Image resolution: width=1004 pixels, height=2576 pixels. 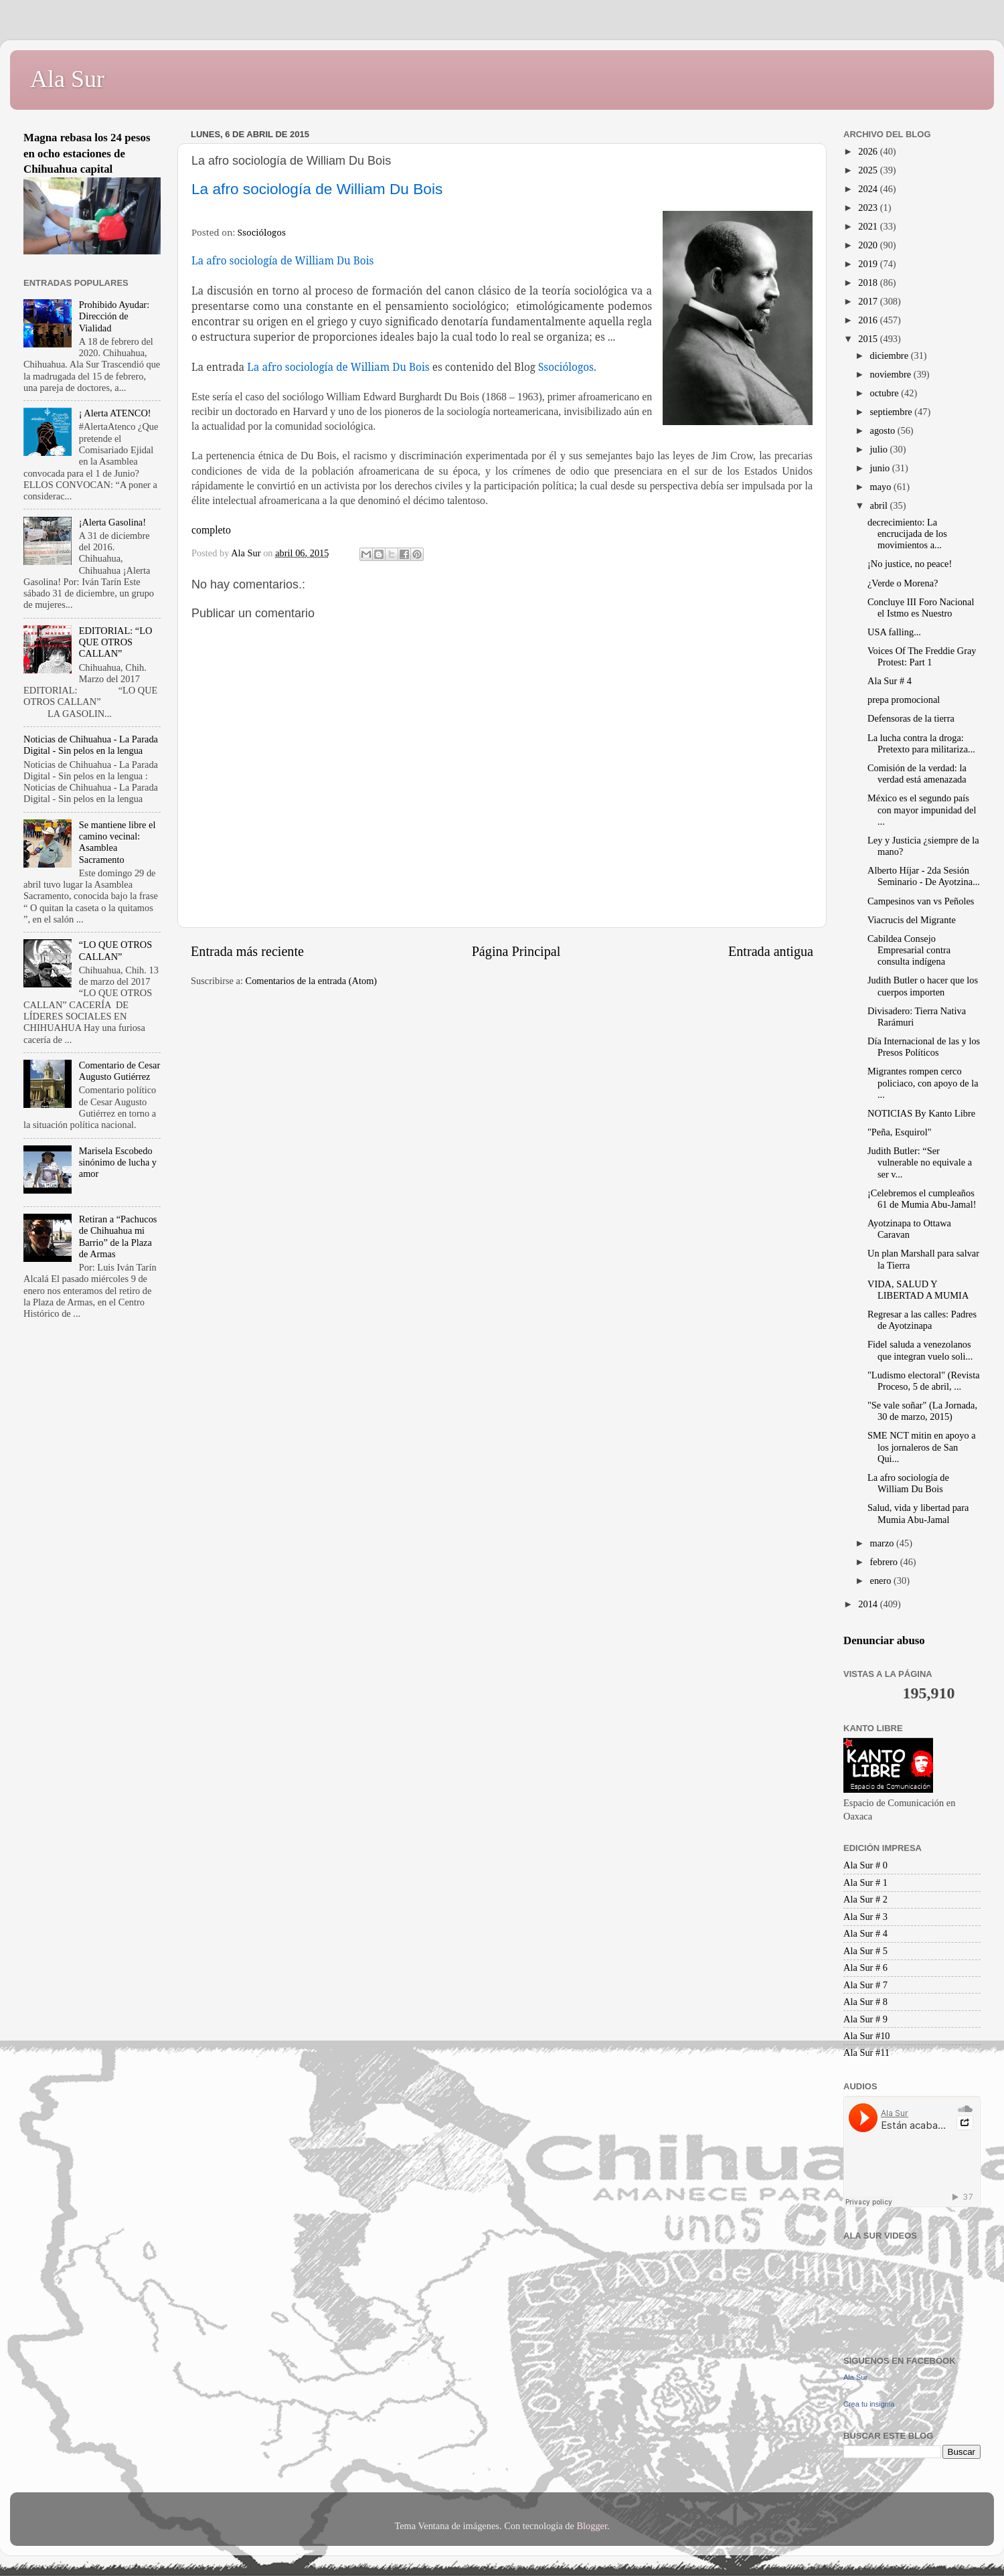 I want to click on Ayotzinapa to Ottawa Caravan, so click(x=909, y=1229).